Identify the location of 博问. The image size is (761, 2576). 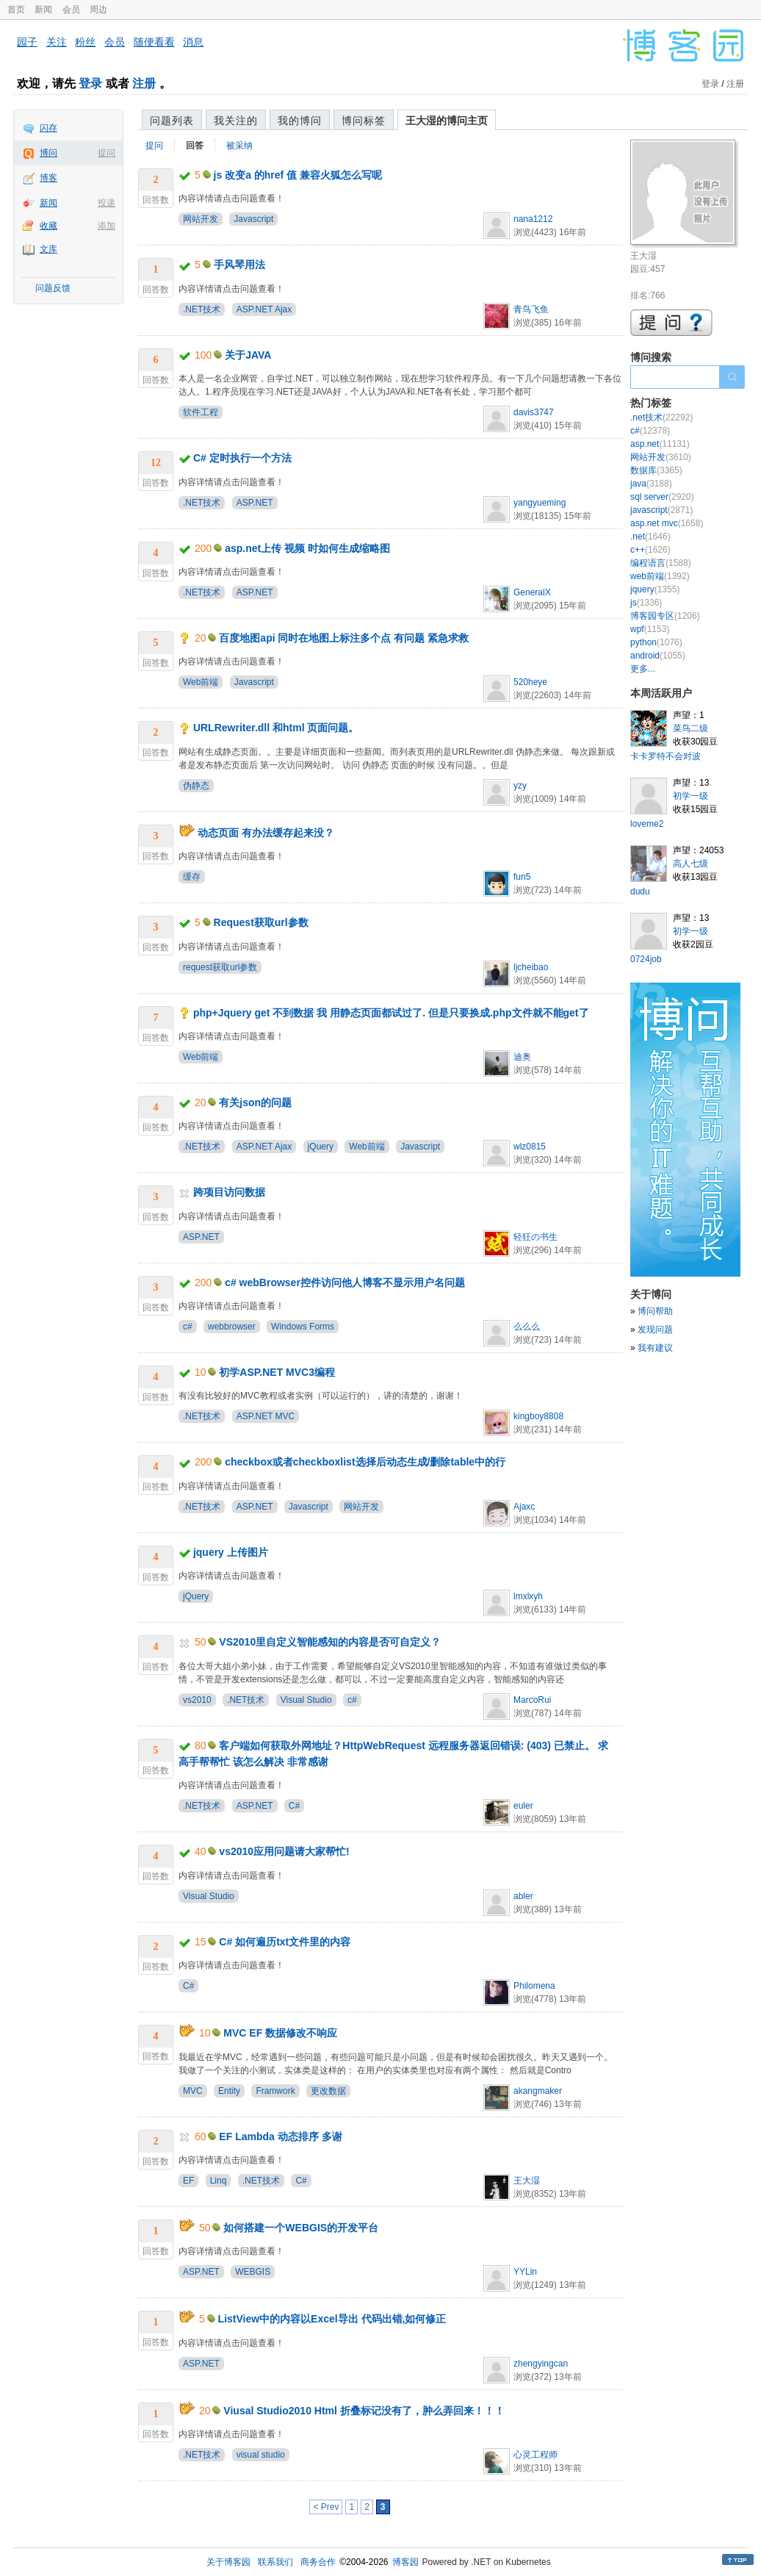
(48, 153).